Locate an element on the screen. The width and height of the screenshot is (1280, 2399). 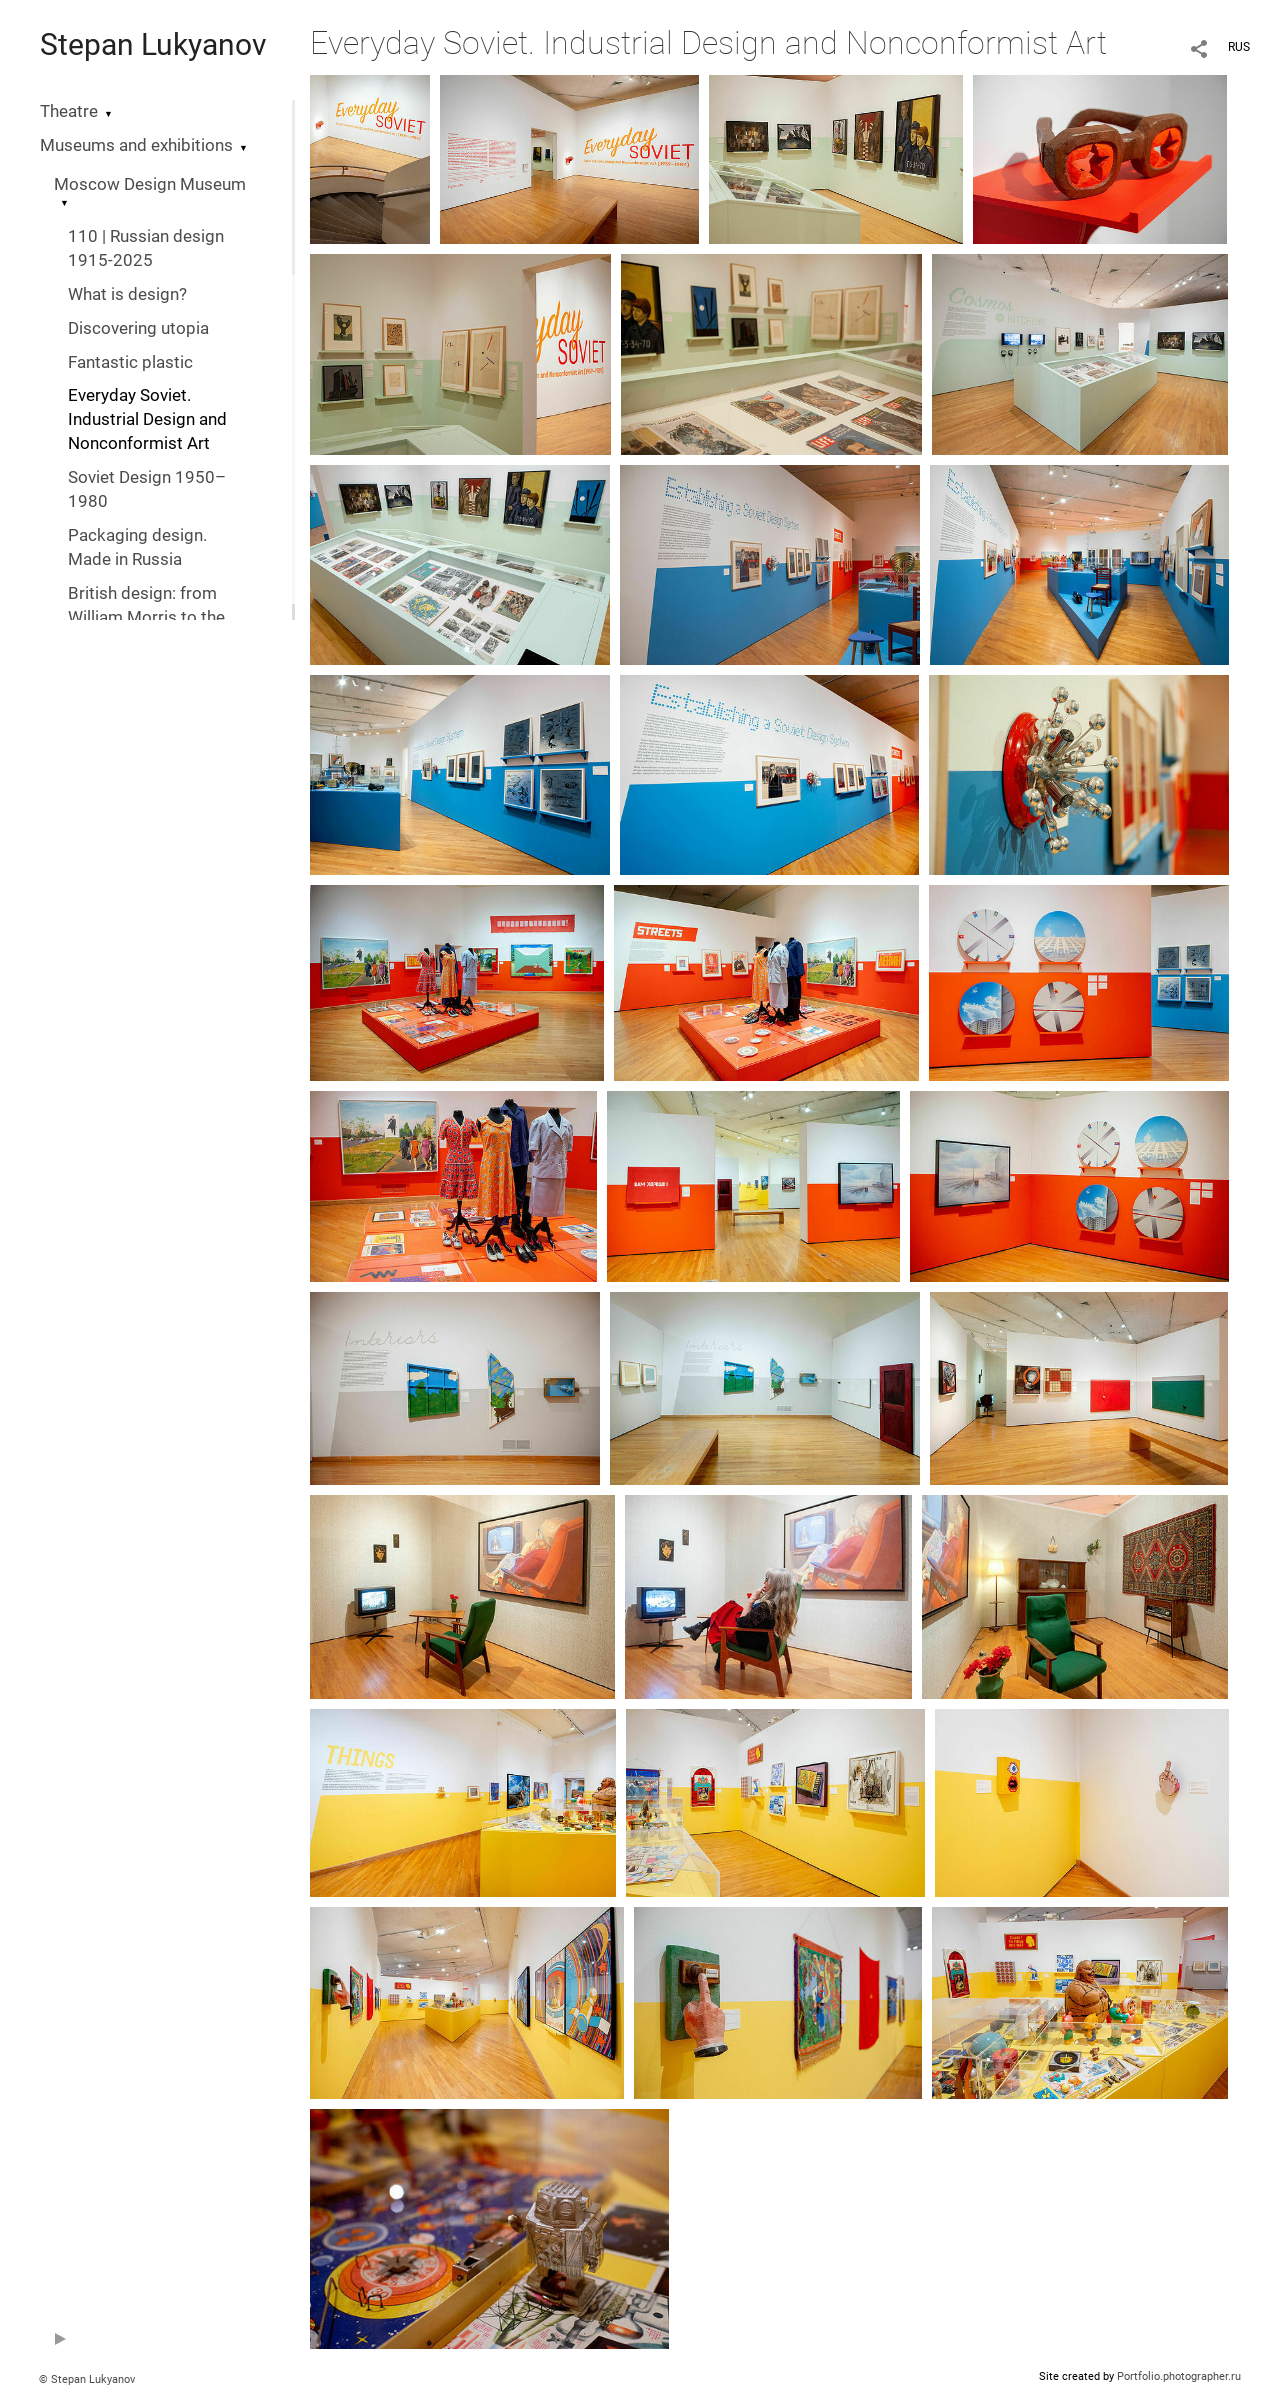
RUS is located at coordinates (1239, 47).